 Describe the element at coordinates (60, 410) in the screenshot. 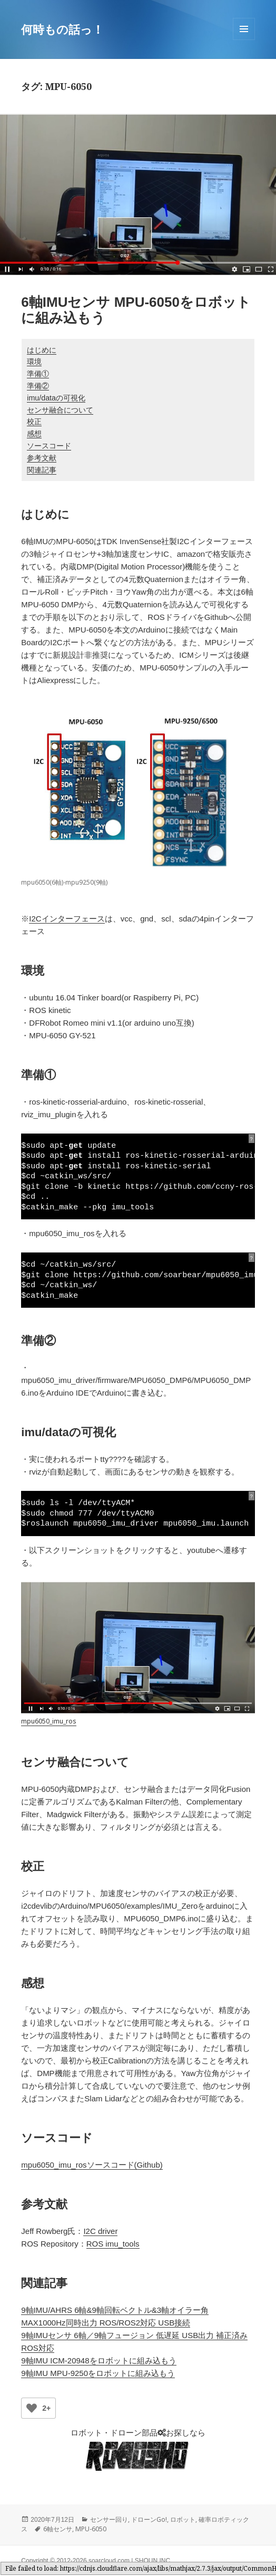

I see `センサ融合について` at that location.